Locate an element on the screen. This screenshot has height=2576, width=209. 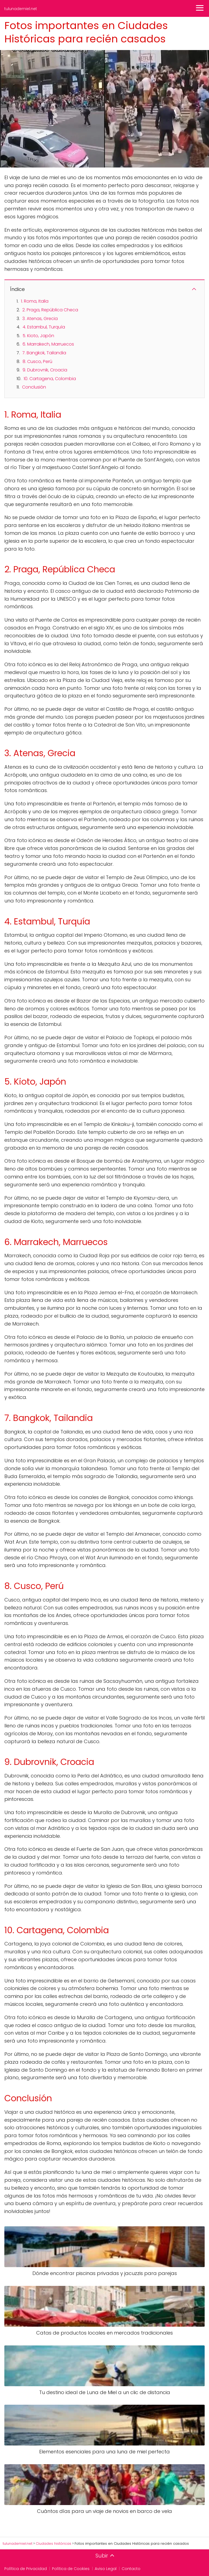
7. Bangkok, Tailandia is located at coordinates (44, 353).